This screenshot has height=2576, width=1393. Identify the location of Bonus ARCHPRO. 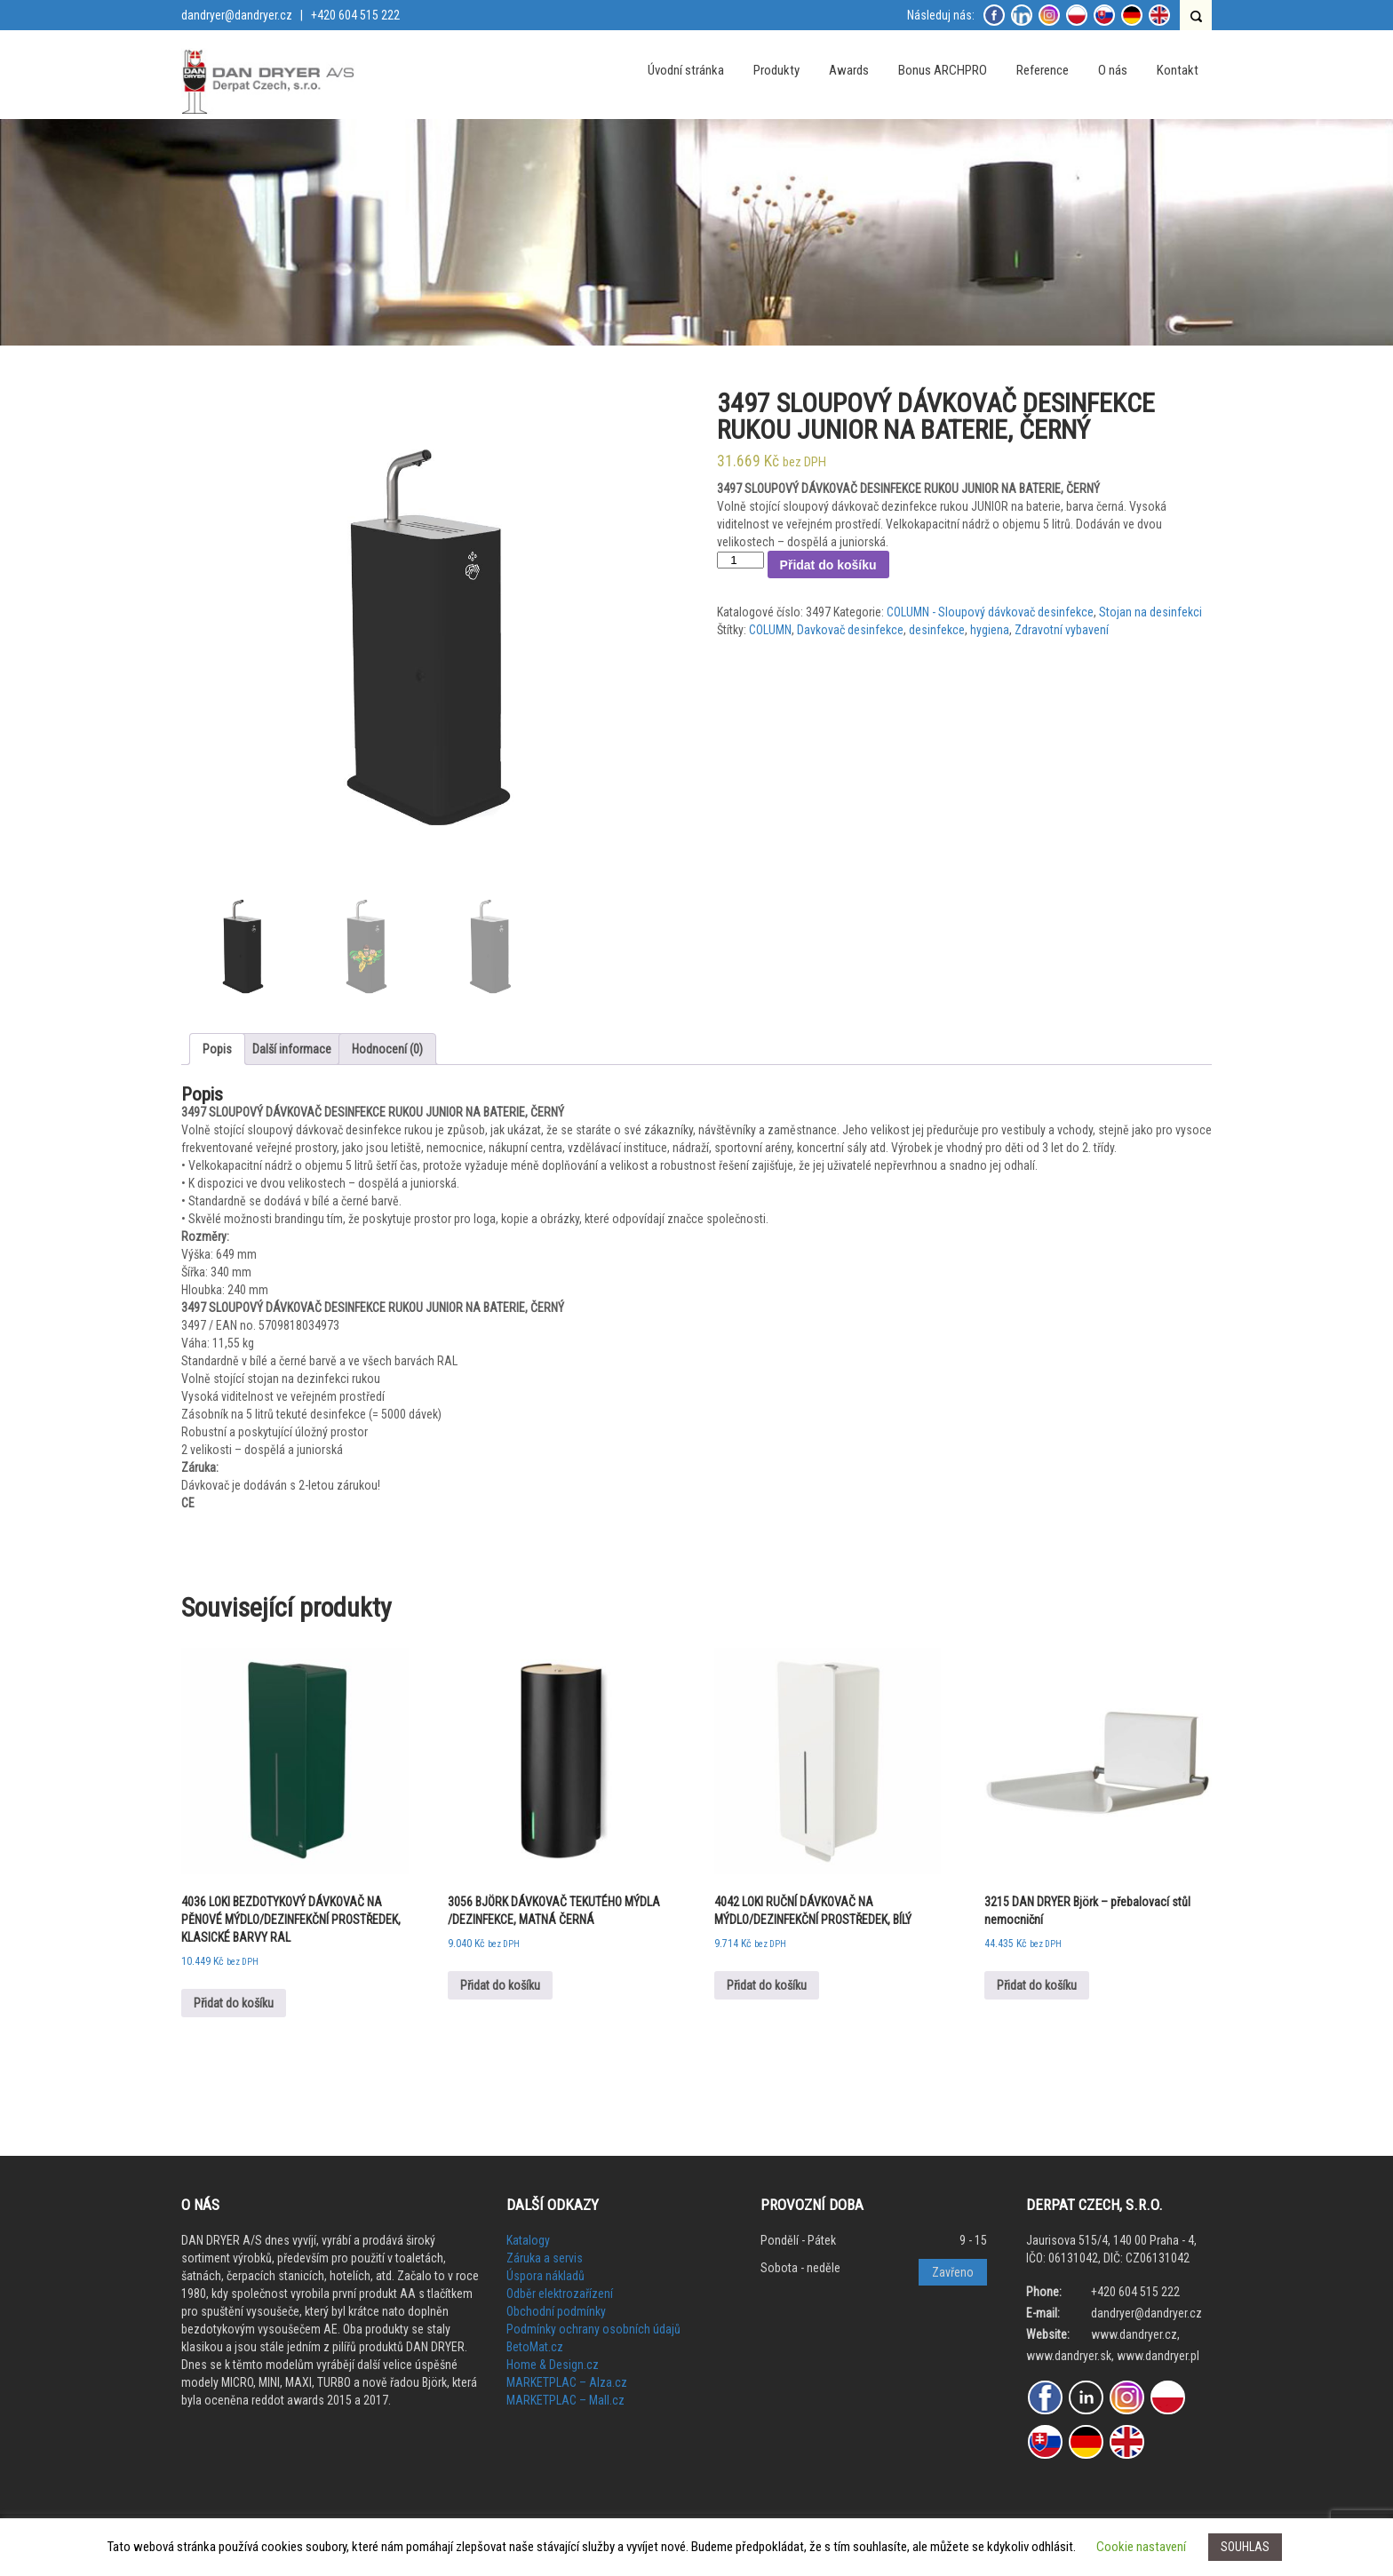
(942, 70).